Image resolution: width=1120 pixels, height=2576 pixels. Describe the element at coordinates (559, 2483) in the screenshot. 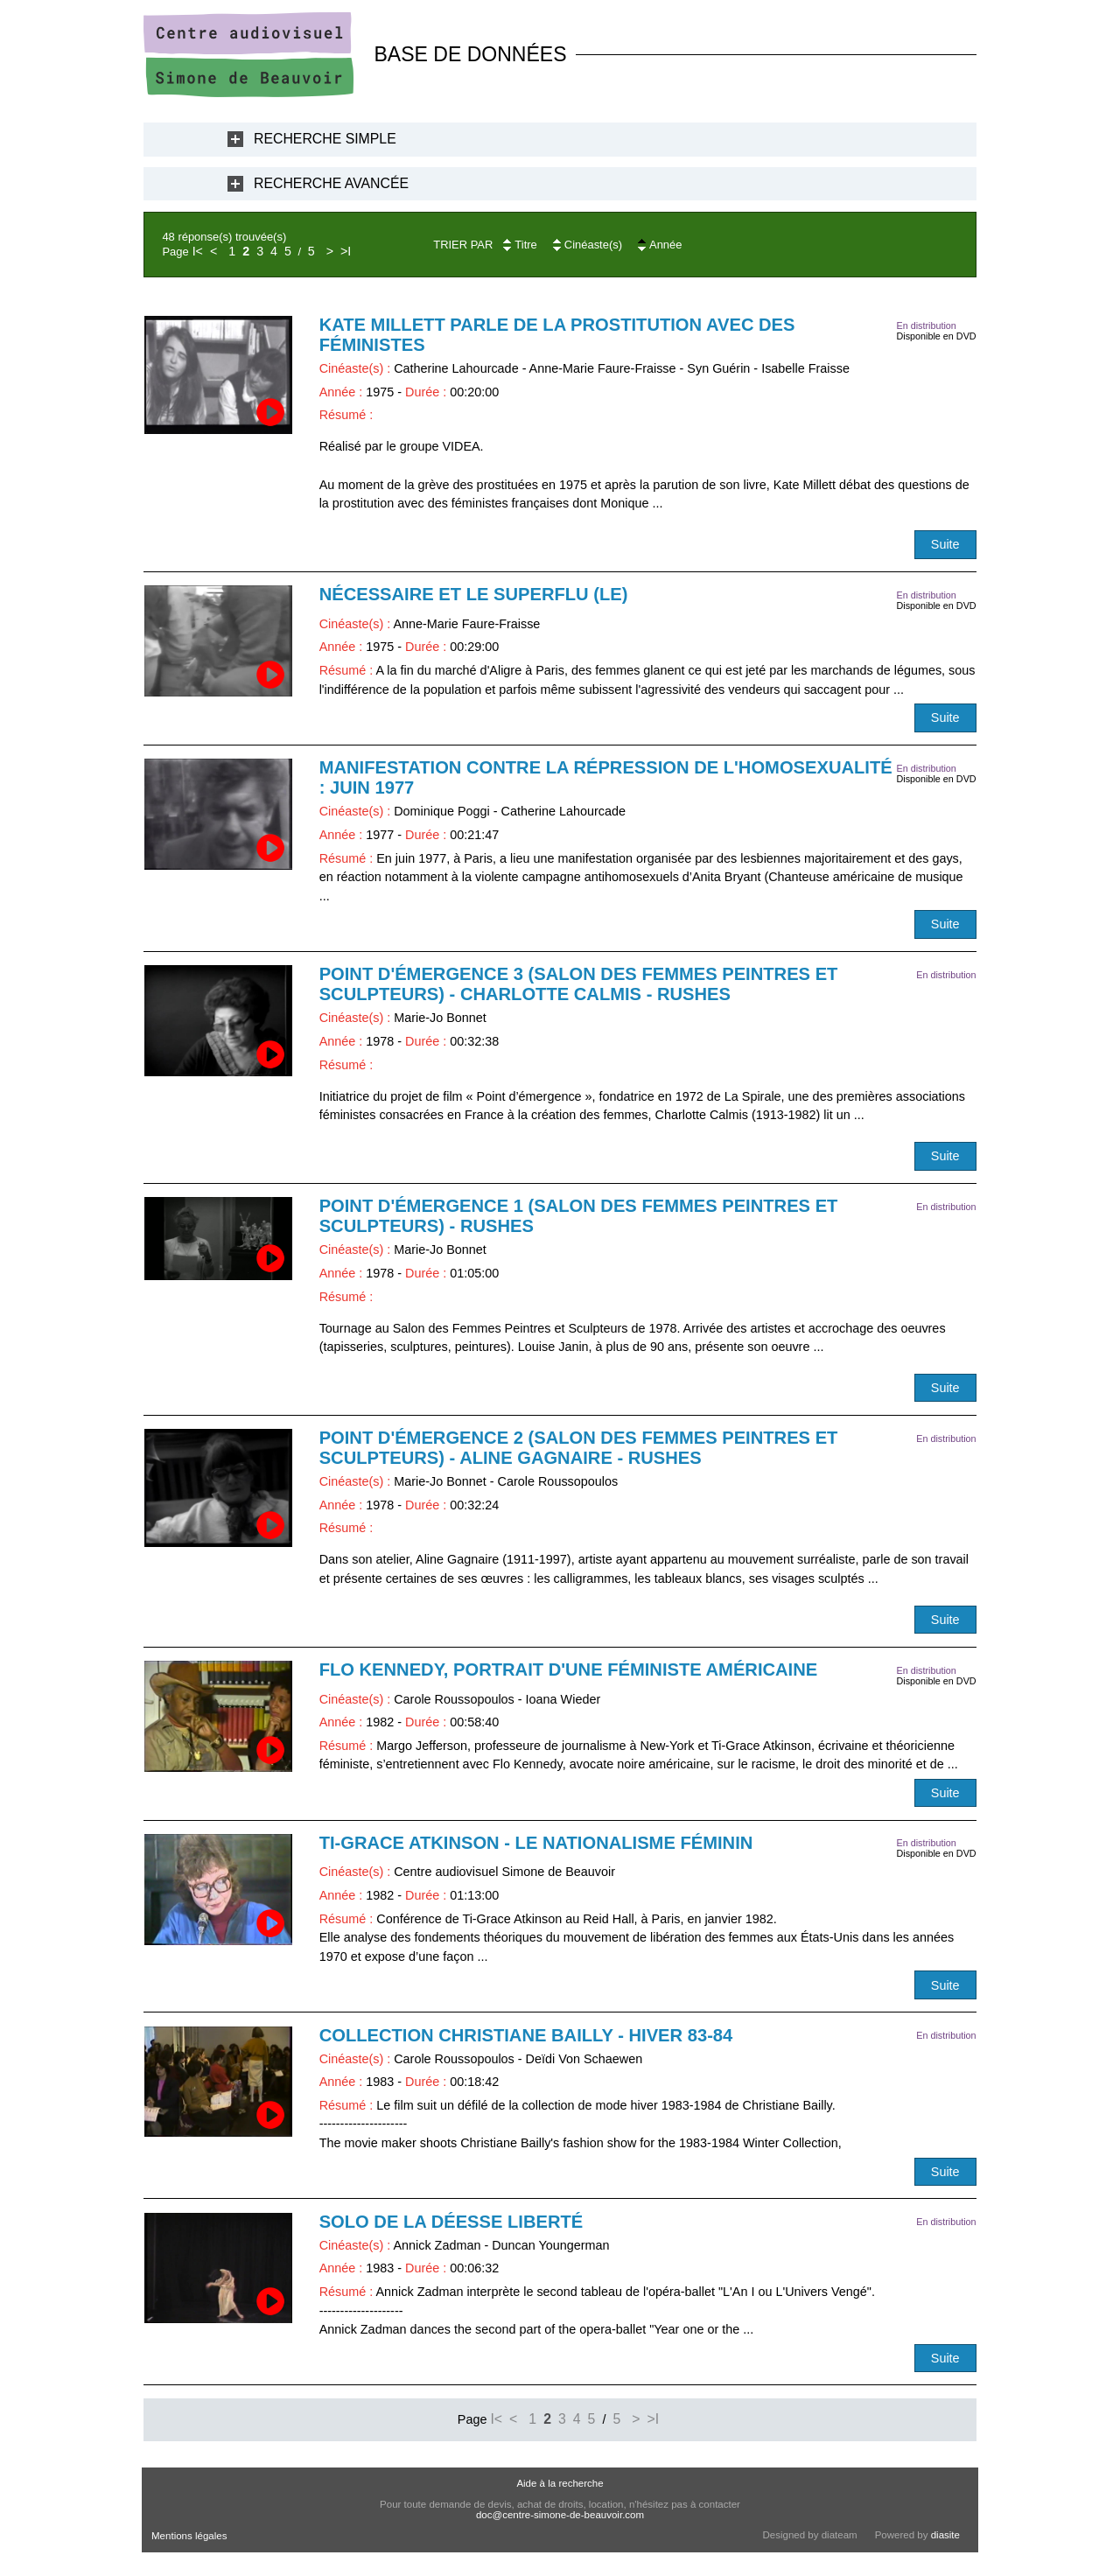

I see `Aide à la recherche` at that location.